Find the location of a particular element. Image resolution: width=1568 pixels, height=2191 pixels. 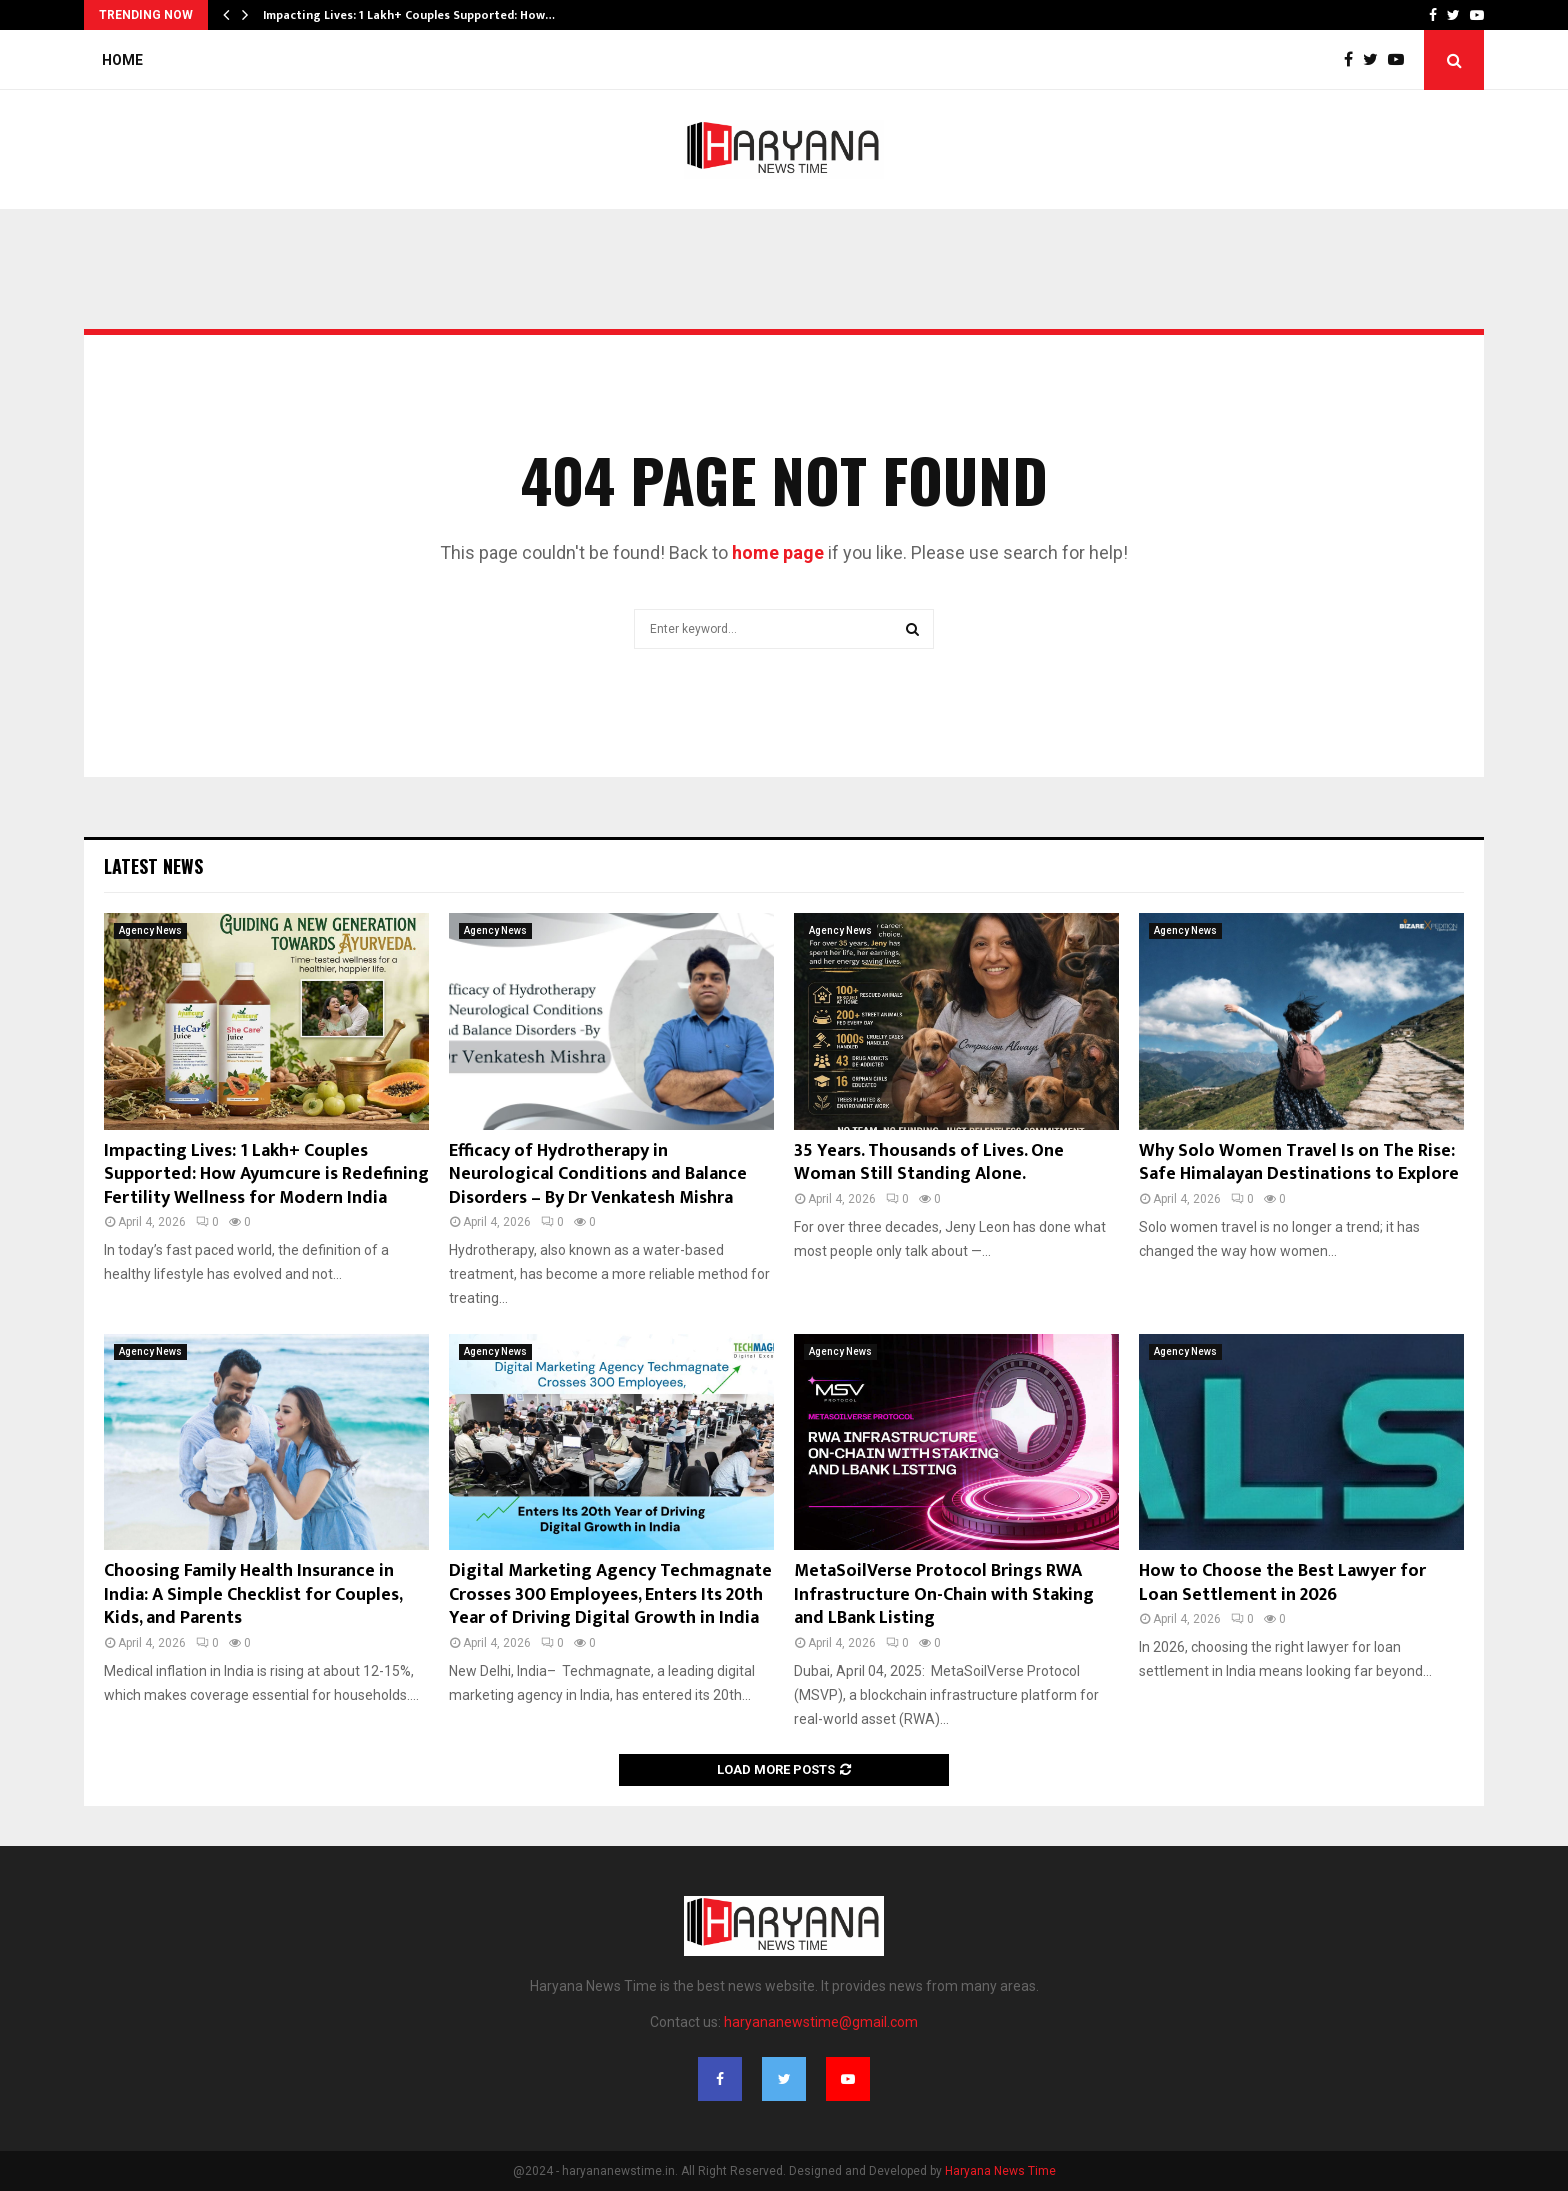

35 Years. Thousands of Lives. One Woman Still Standing Alone. is located at coordinates (929, 1162).